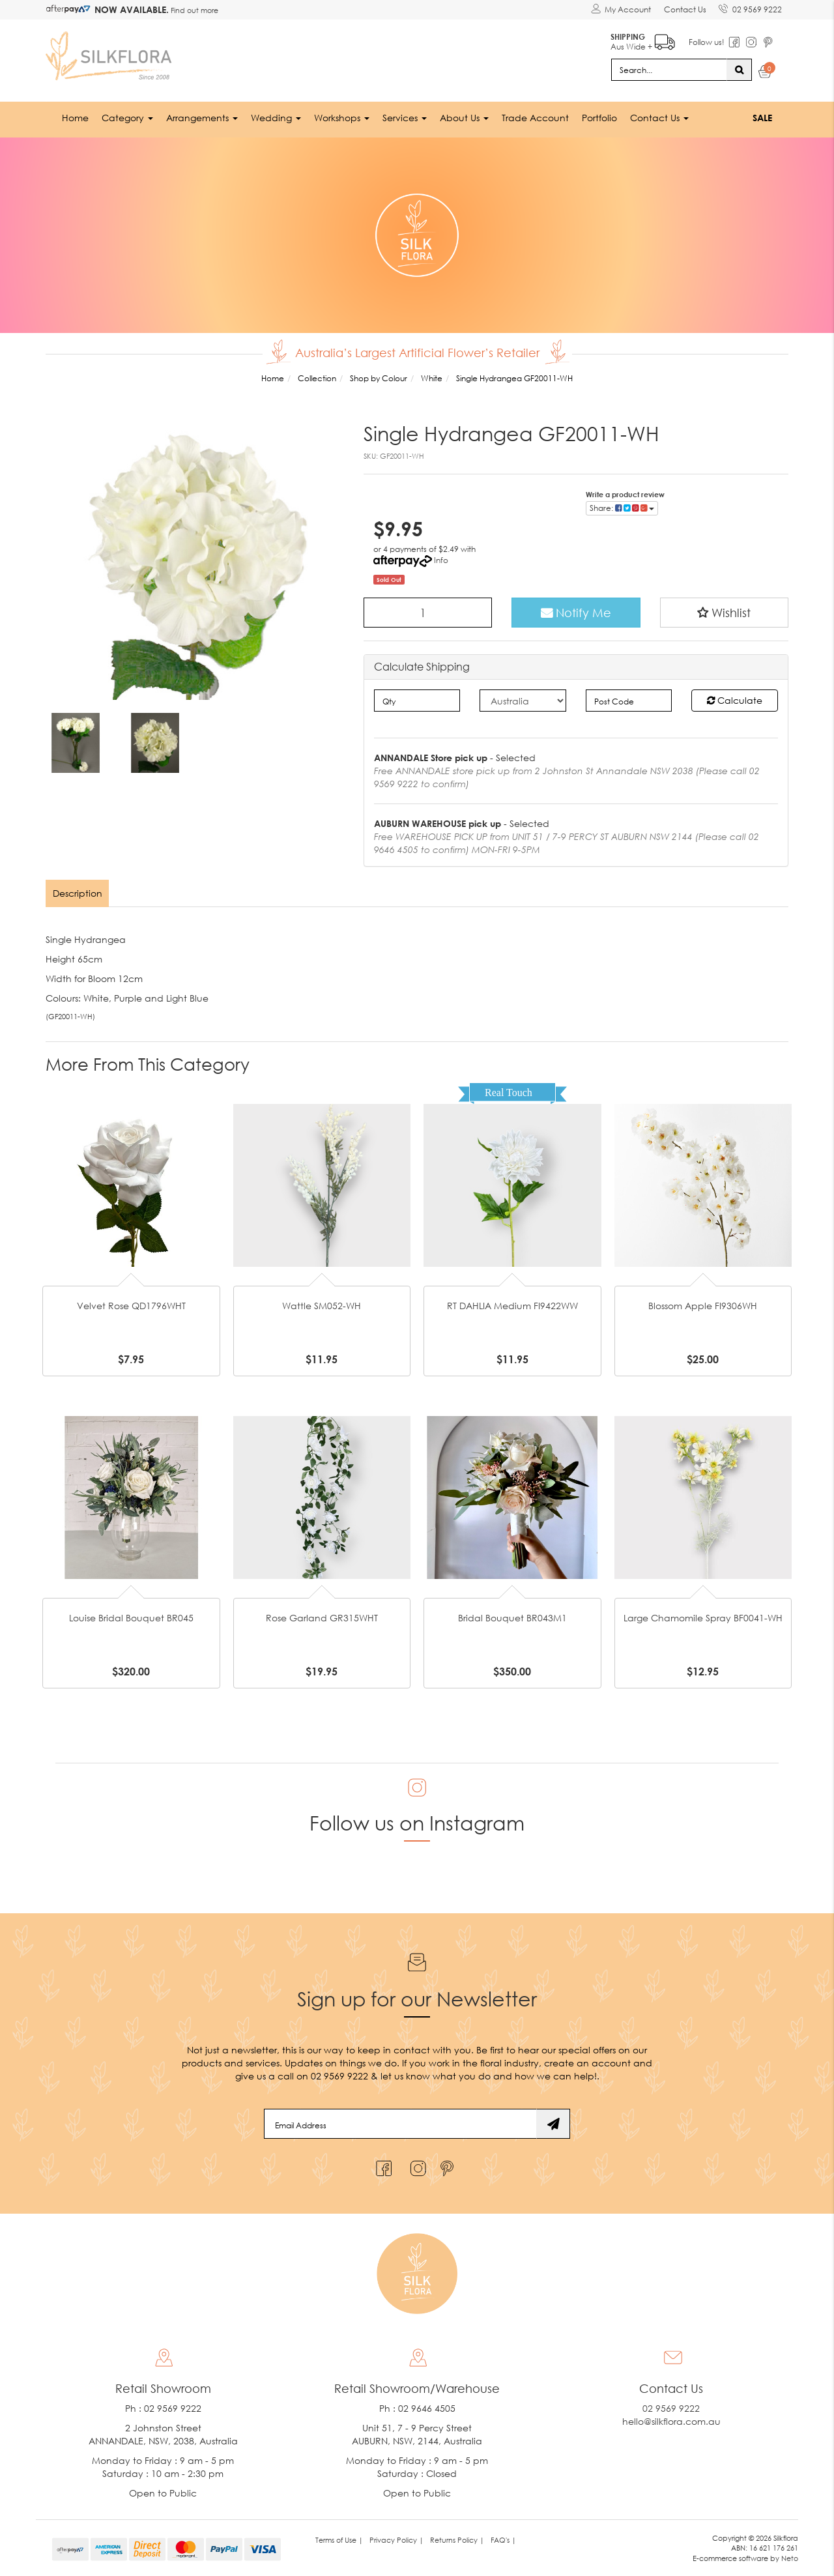 The width and height of the screenshot is (834, 2576). What do you see at coordinates (193, 10) in the screenshot?
I see `Find out more` at bounding box center [193, 10].